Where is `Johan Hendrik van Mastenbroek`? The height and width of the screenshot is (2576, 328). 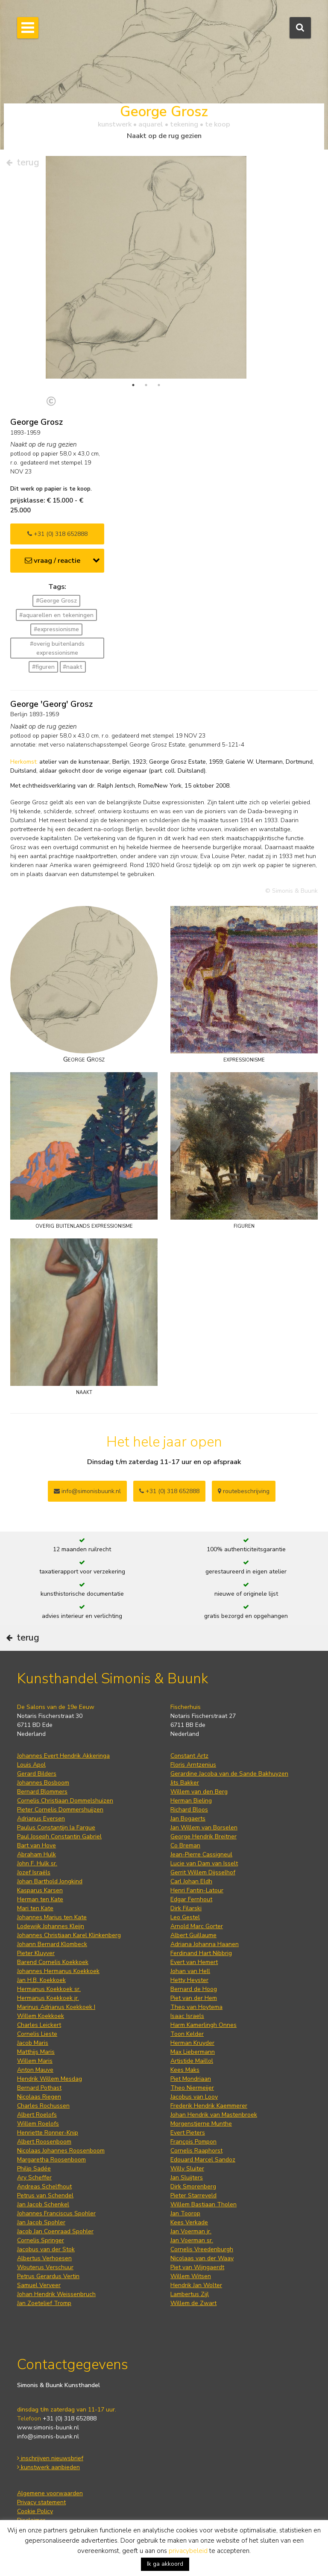 Johan Hendrik van Mastenbroek is located at coordinates (213, 2115).